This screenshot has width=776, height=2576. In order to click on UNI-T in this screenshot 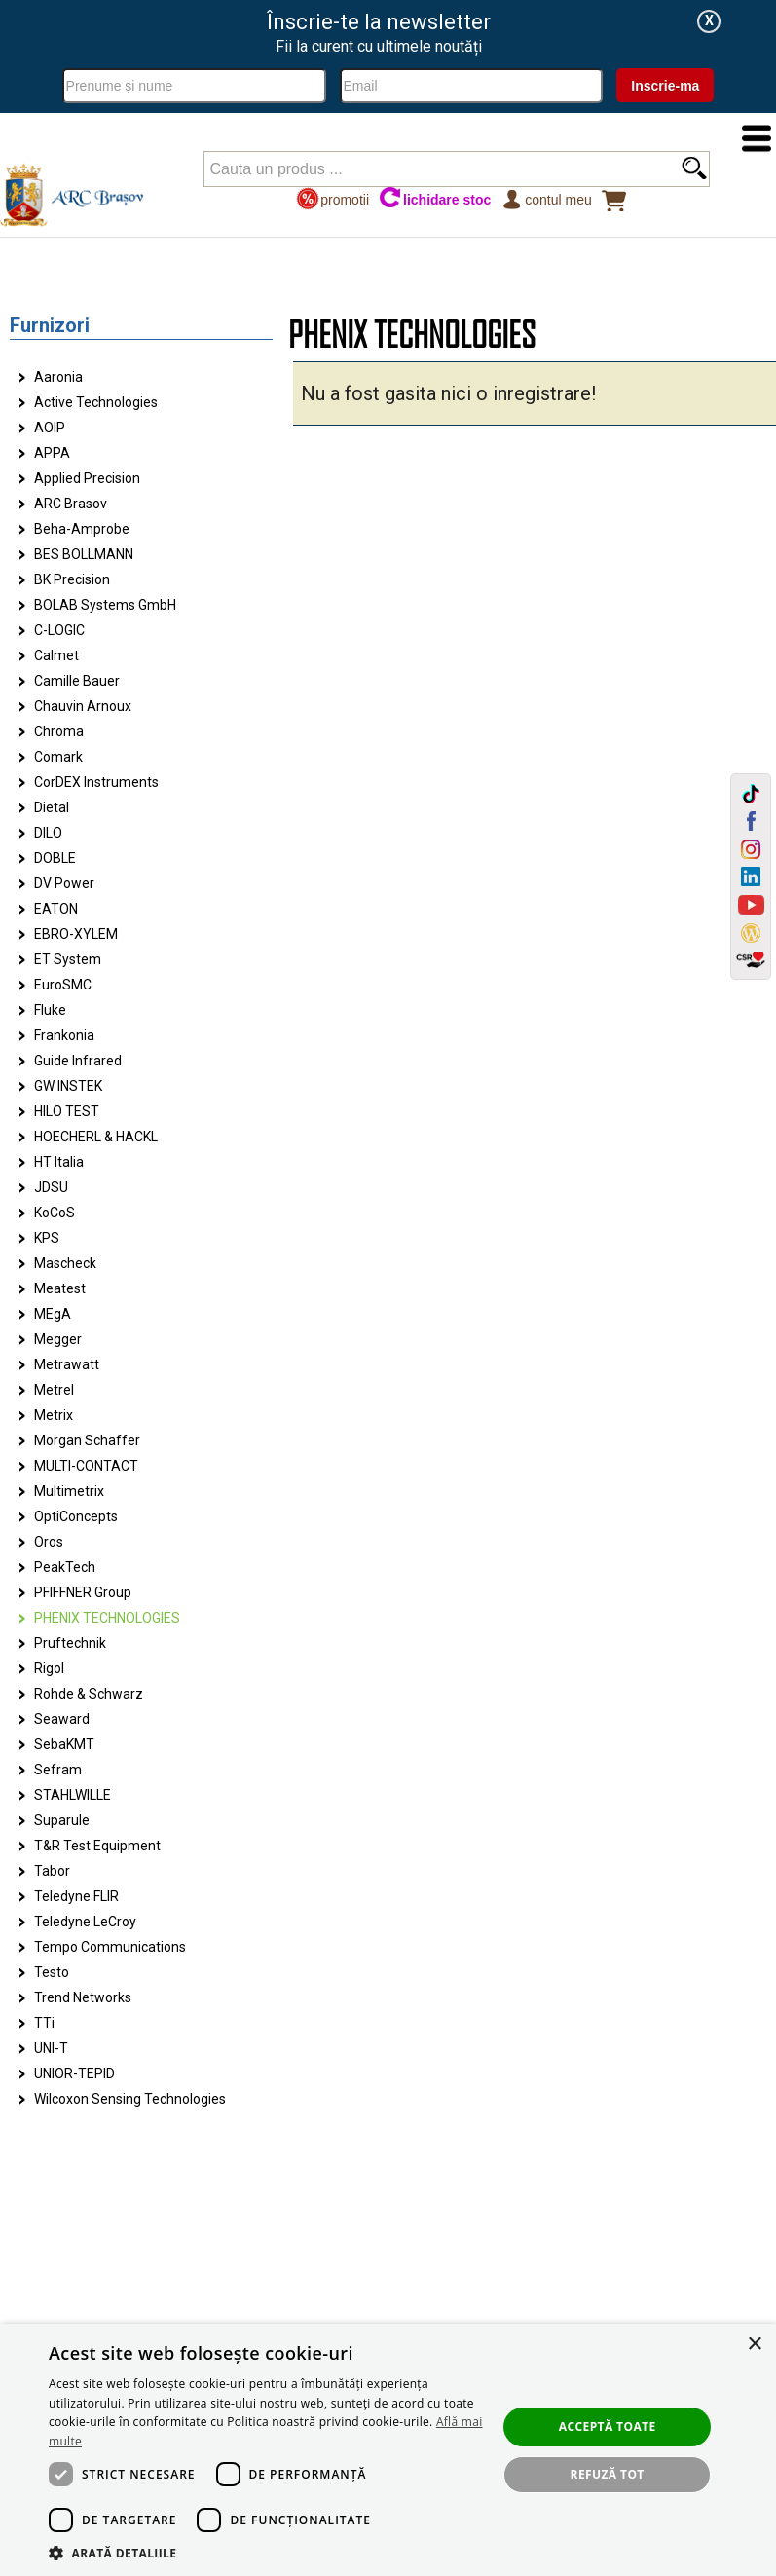, I will do `click(51, 2048)`.